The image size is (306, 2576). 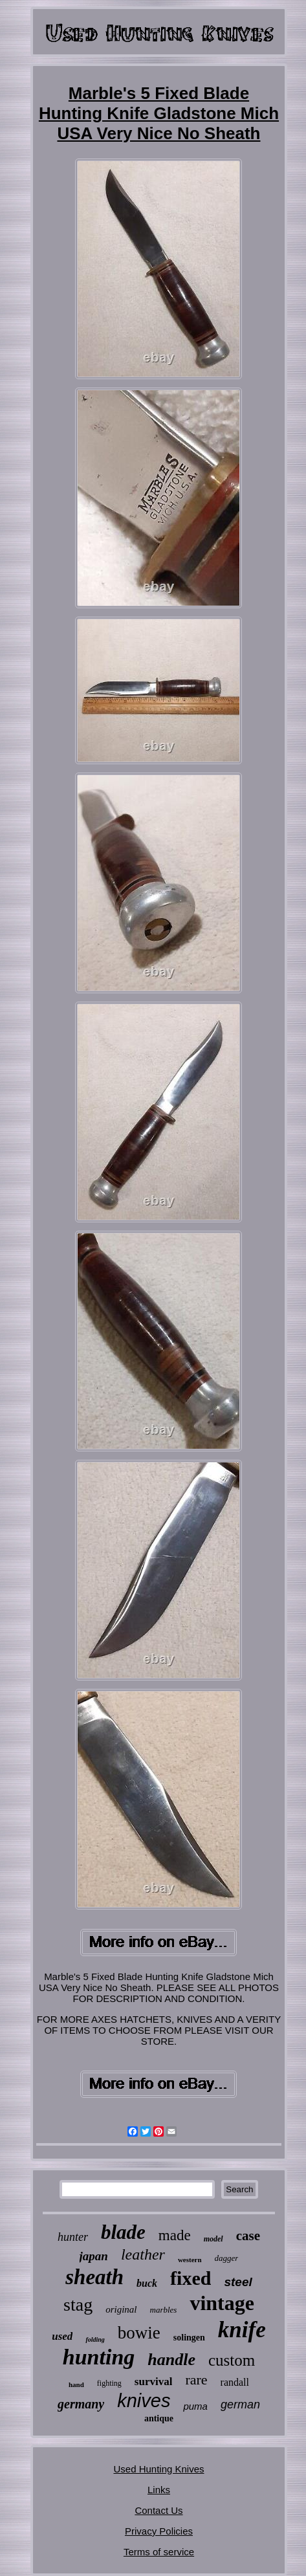 I want to click on germany, so click(x=81, y=2404).